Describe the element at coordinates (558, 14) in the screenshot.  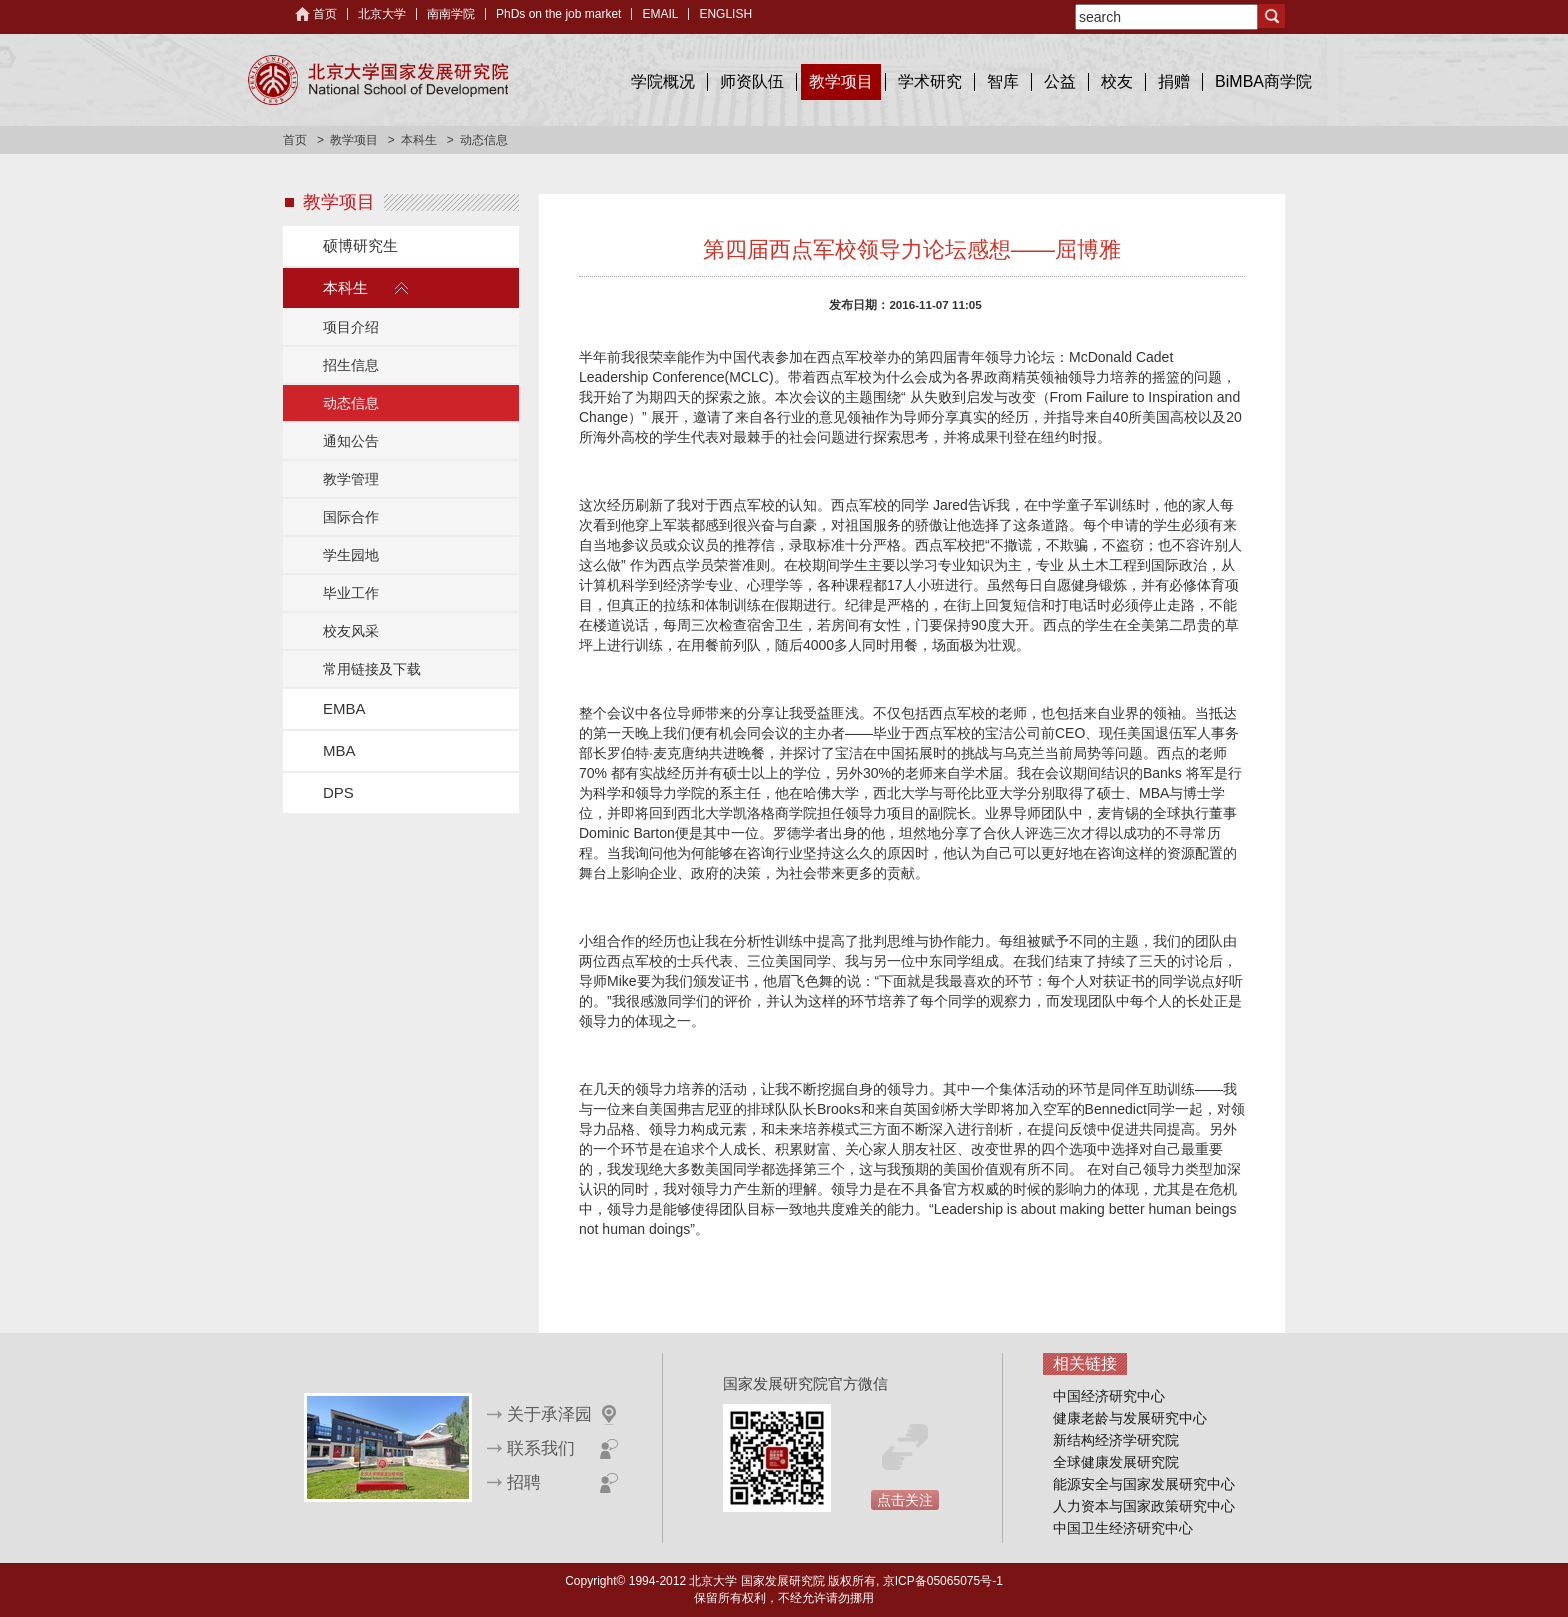
I see `PhDs on the job market` at that location.